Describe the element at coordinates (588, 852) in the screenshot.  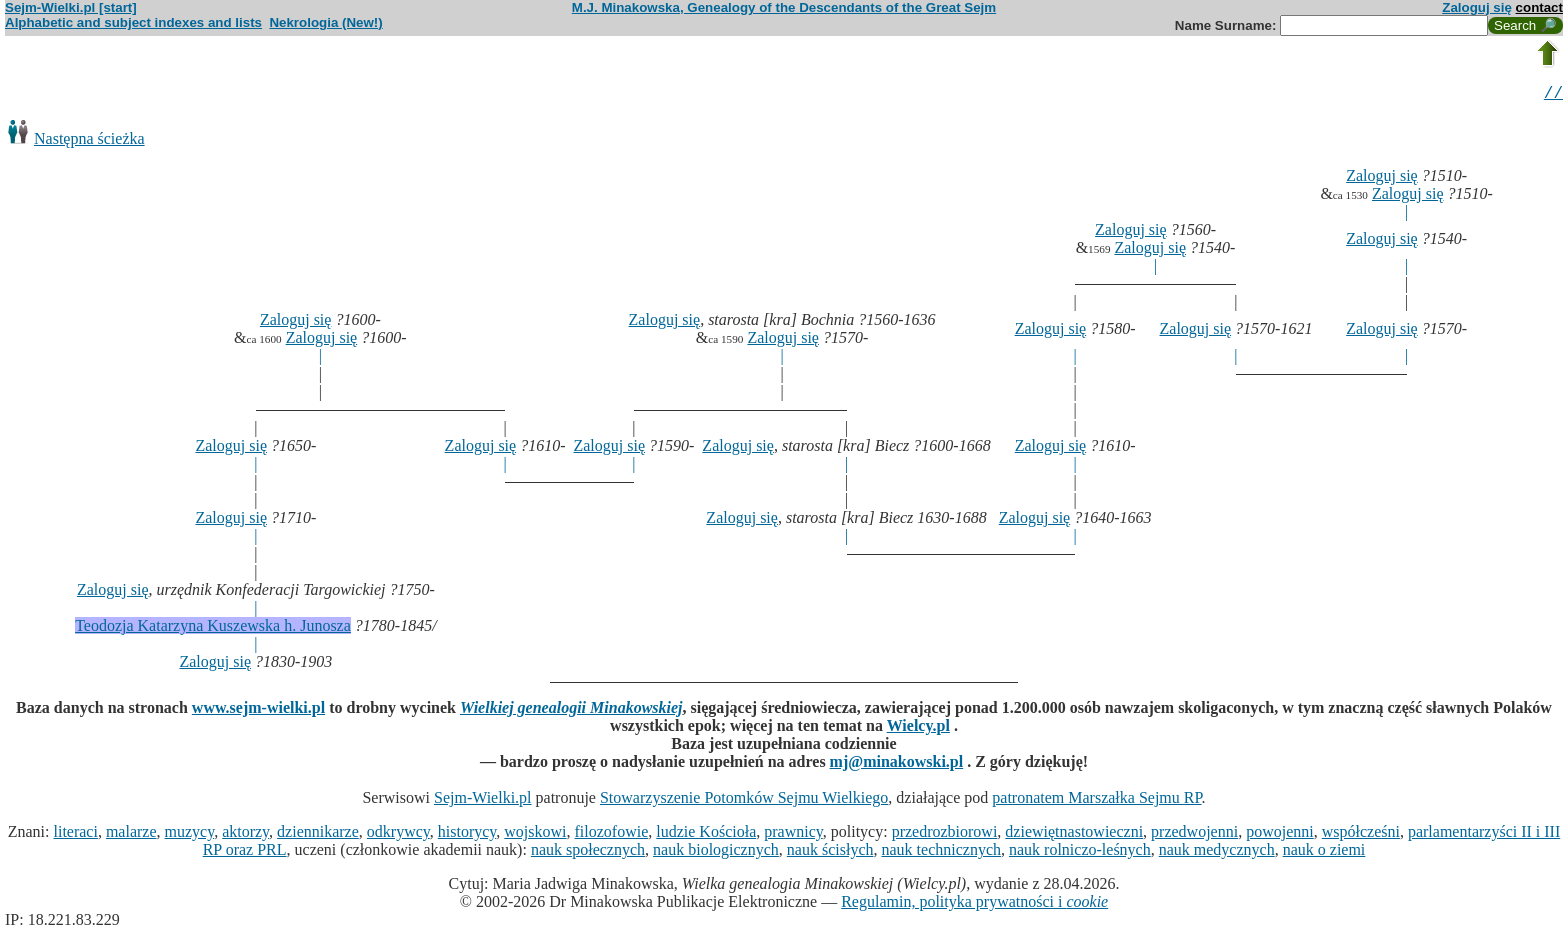
I see `nauk społecznych` at that location.